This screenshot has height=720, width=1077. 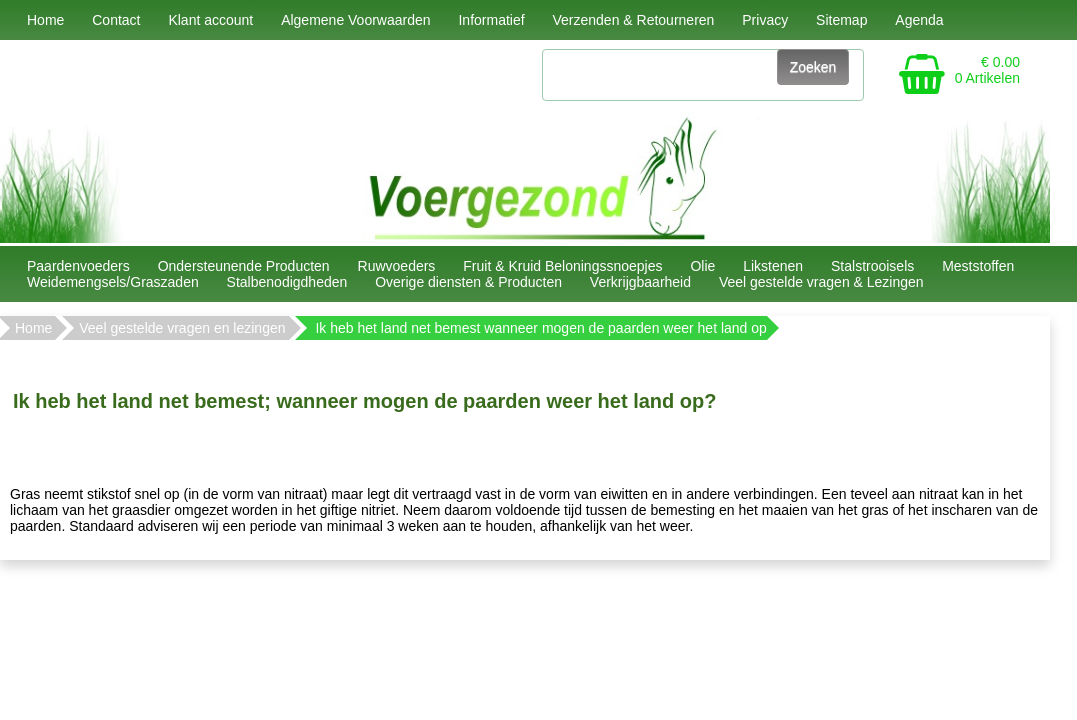 I want to click on Weidemengsels/Graszaden, so click(x=113, y=282).